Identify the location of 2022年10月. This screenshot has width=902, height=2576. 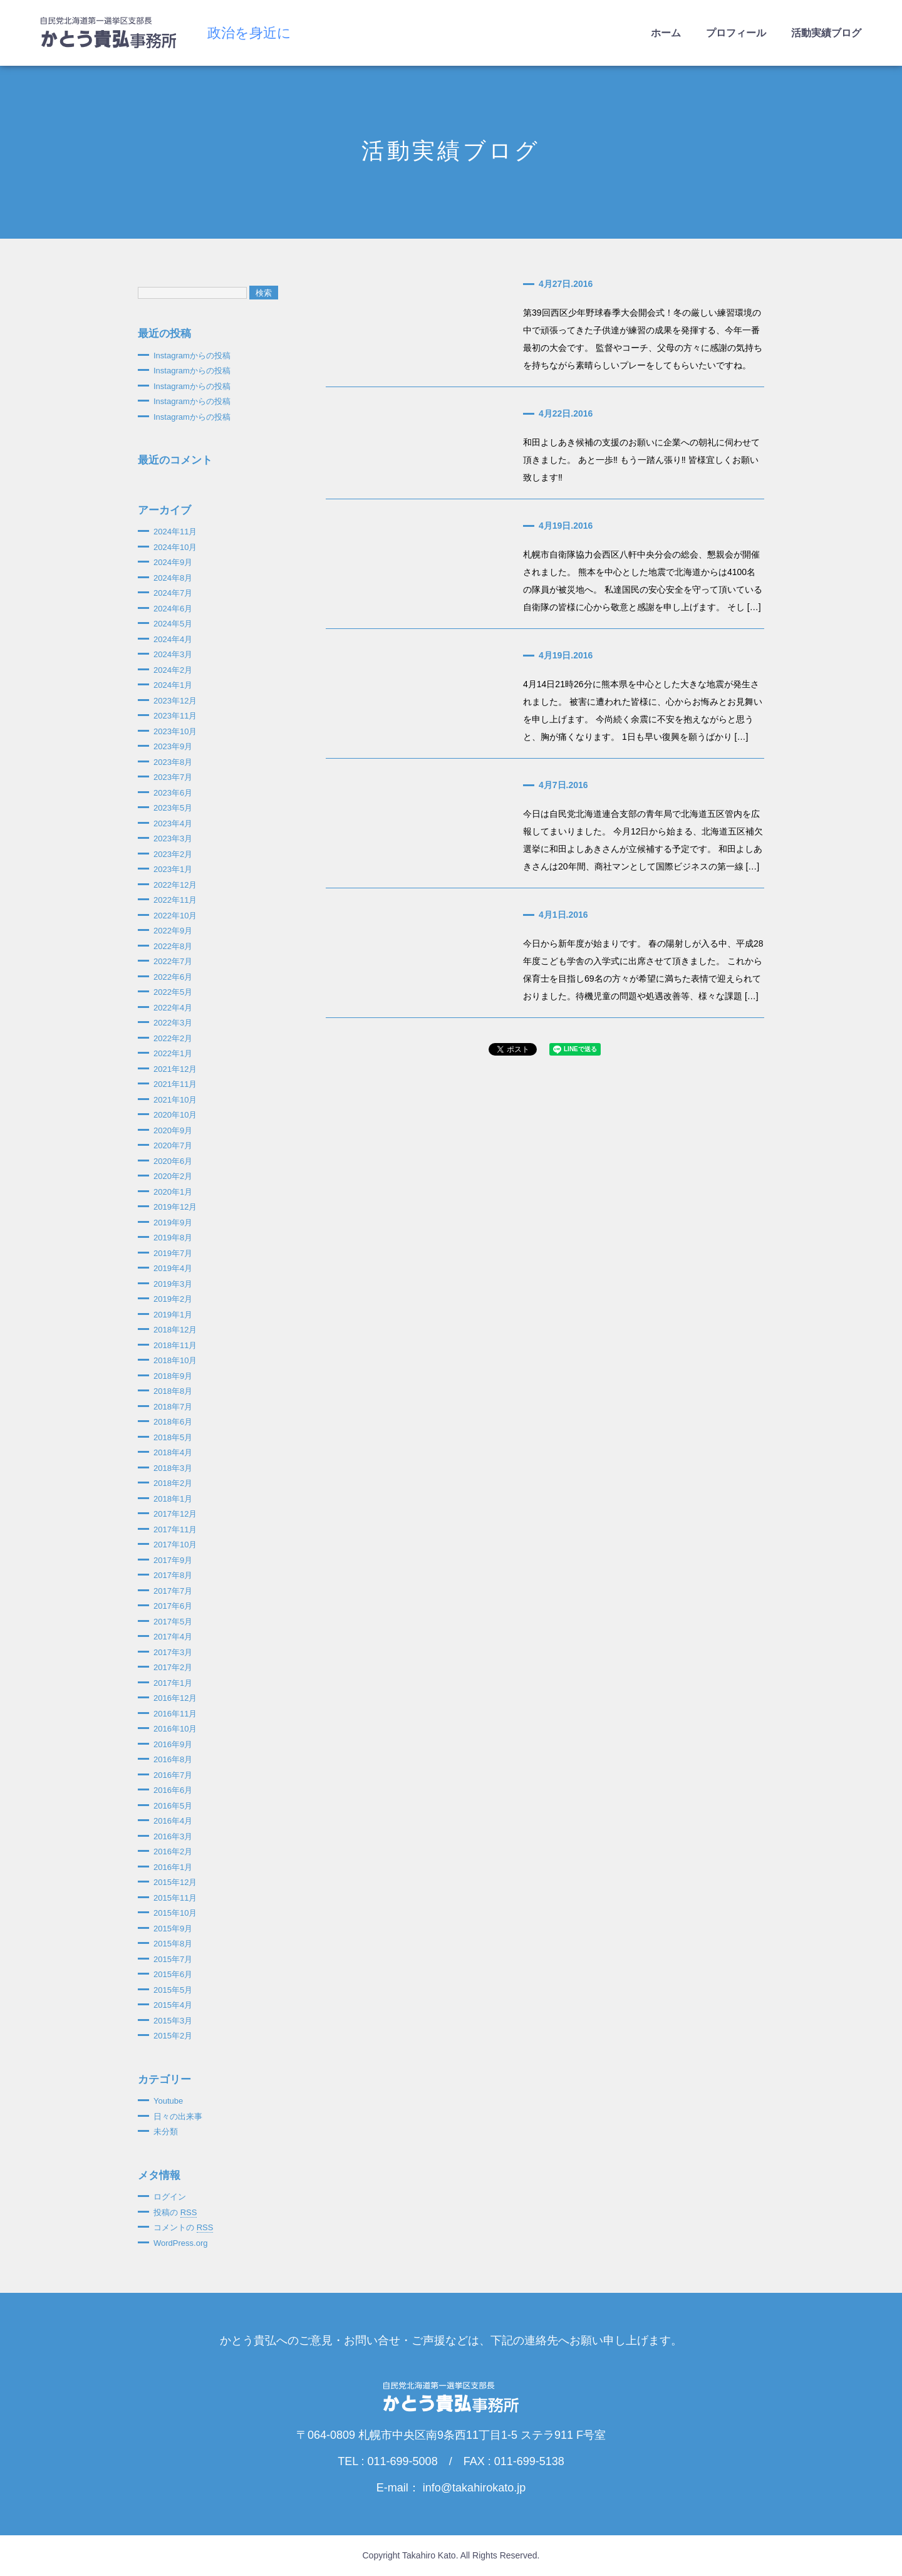
(175, 915).